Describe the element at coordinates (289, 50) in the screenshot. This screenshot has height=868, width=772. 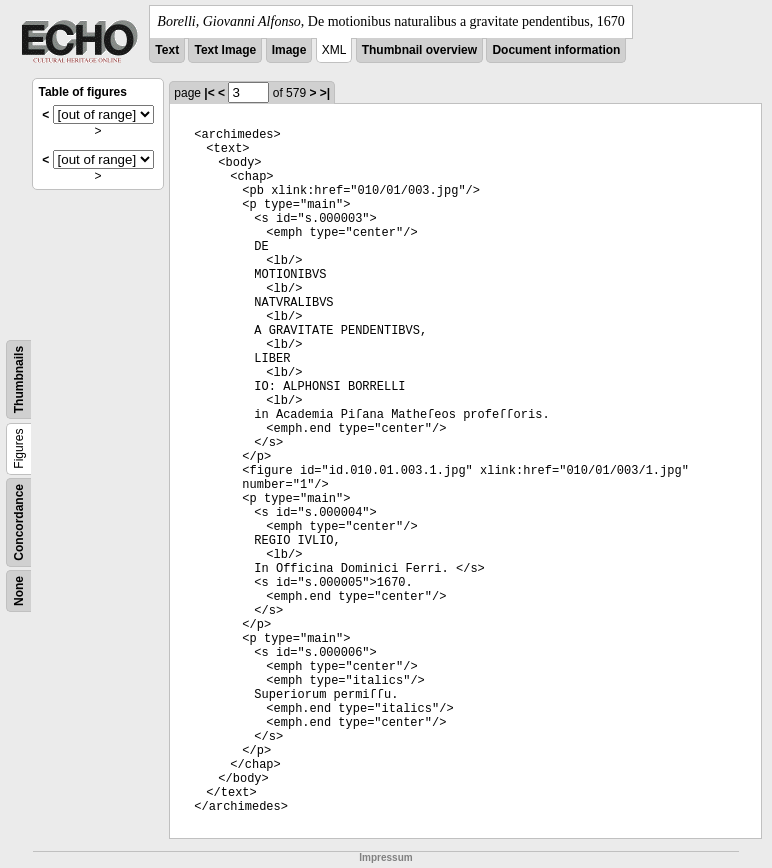
I see `Image` at that location.